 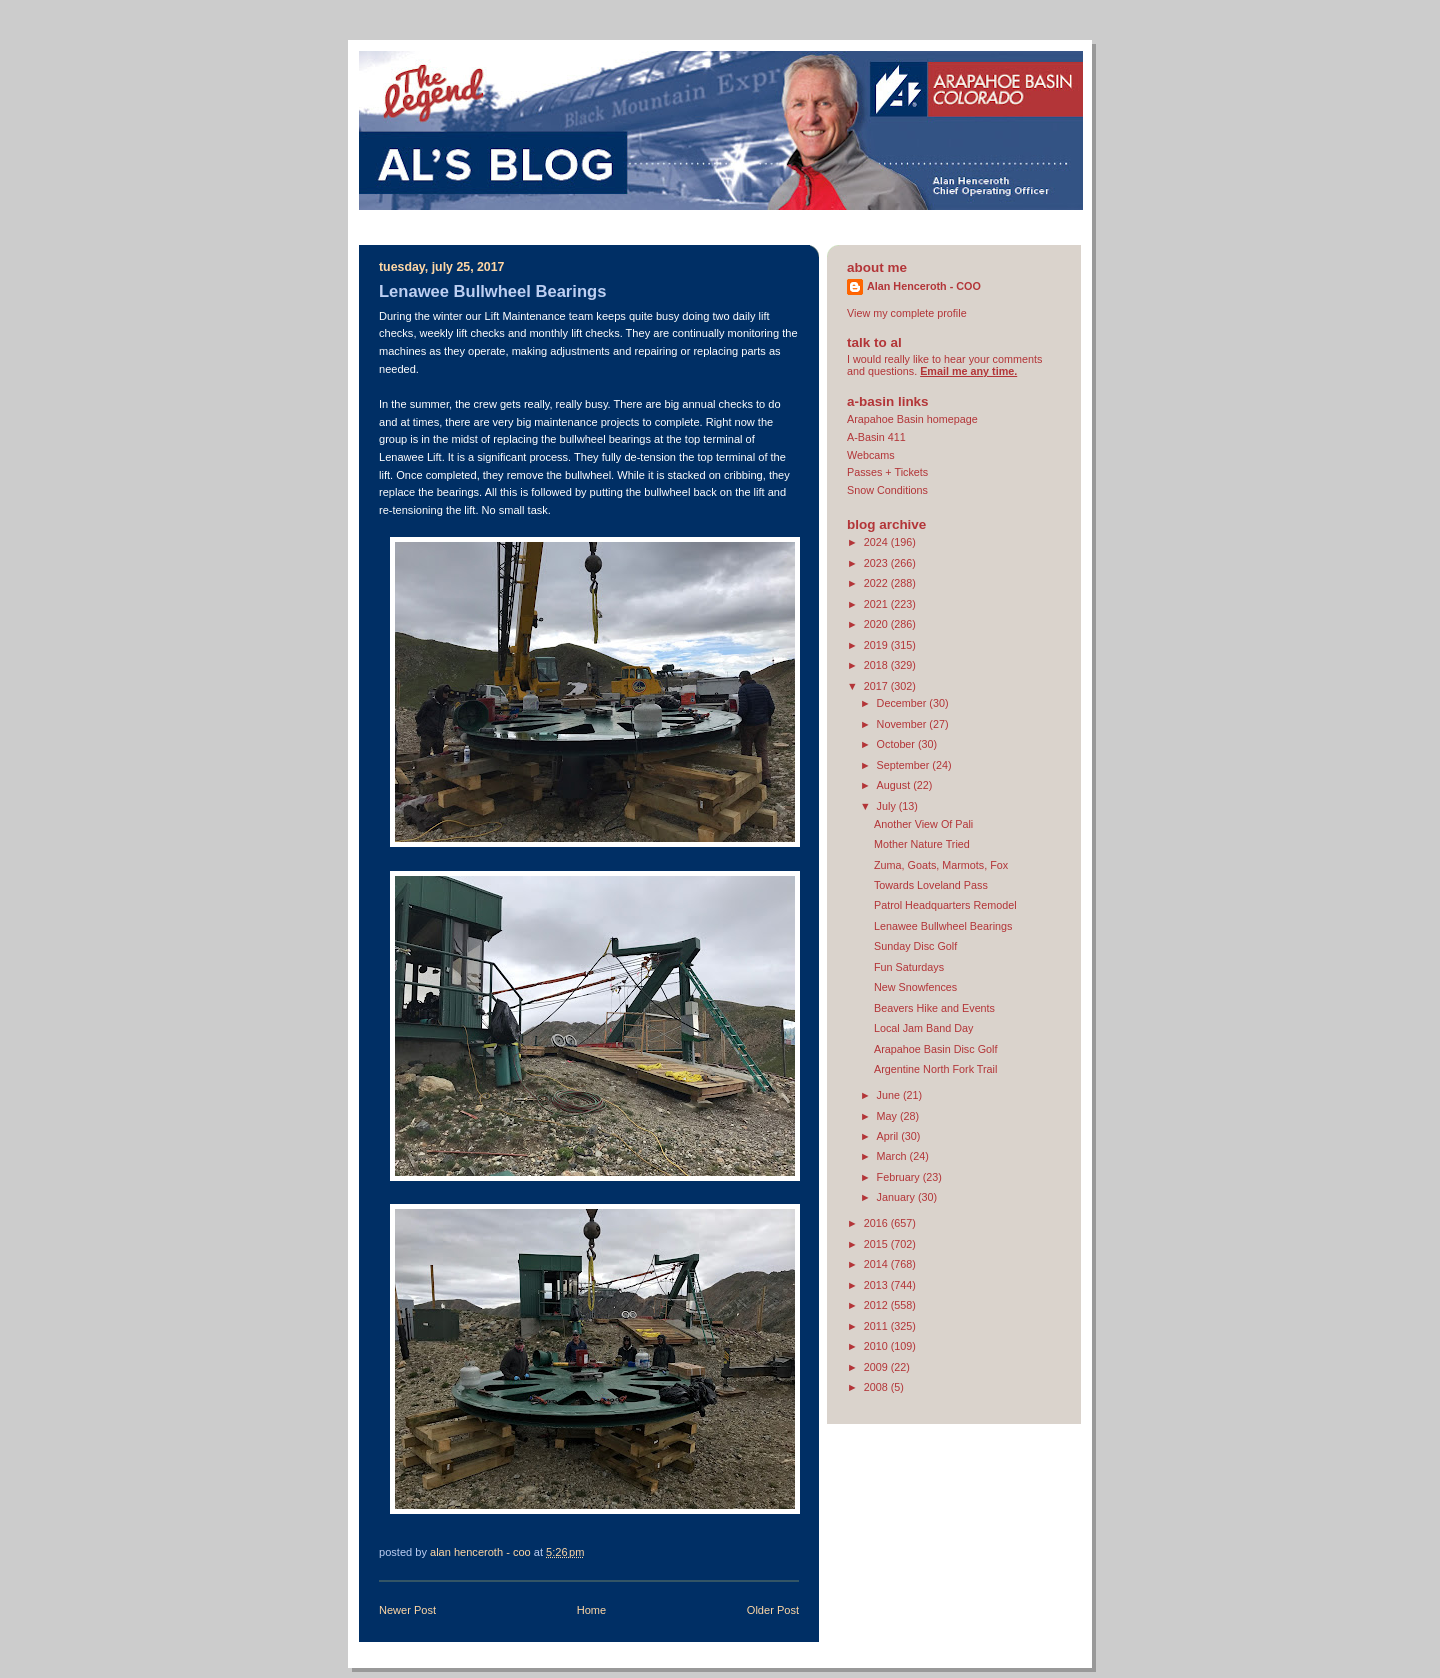 What do you see at coordinates (935, 1049) in the screenshot?
I see `Arapahoe Basin Disc Golf` at bounding box center [935, 1049].